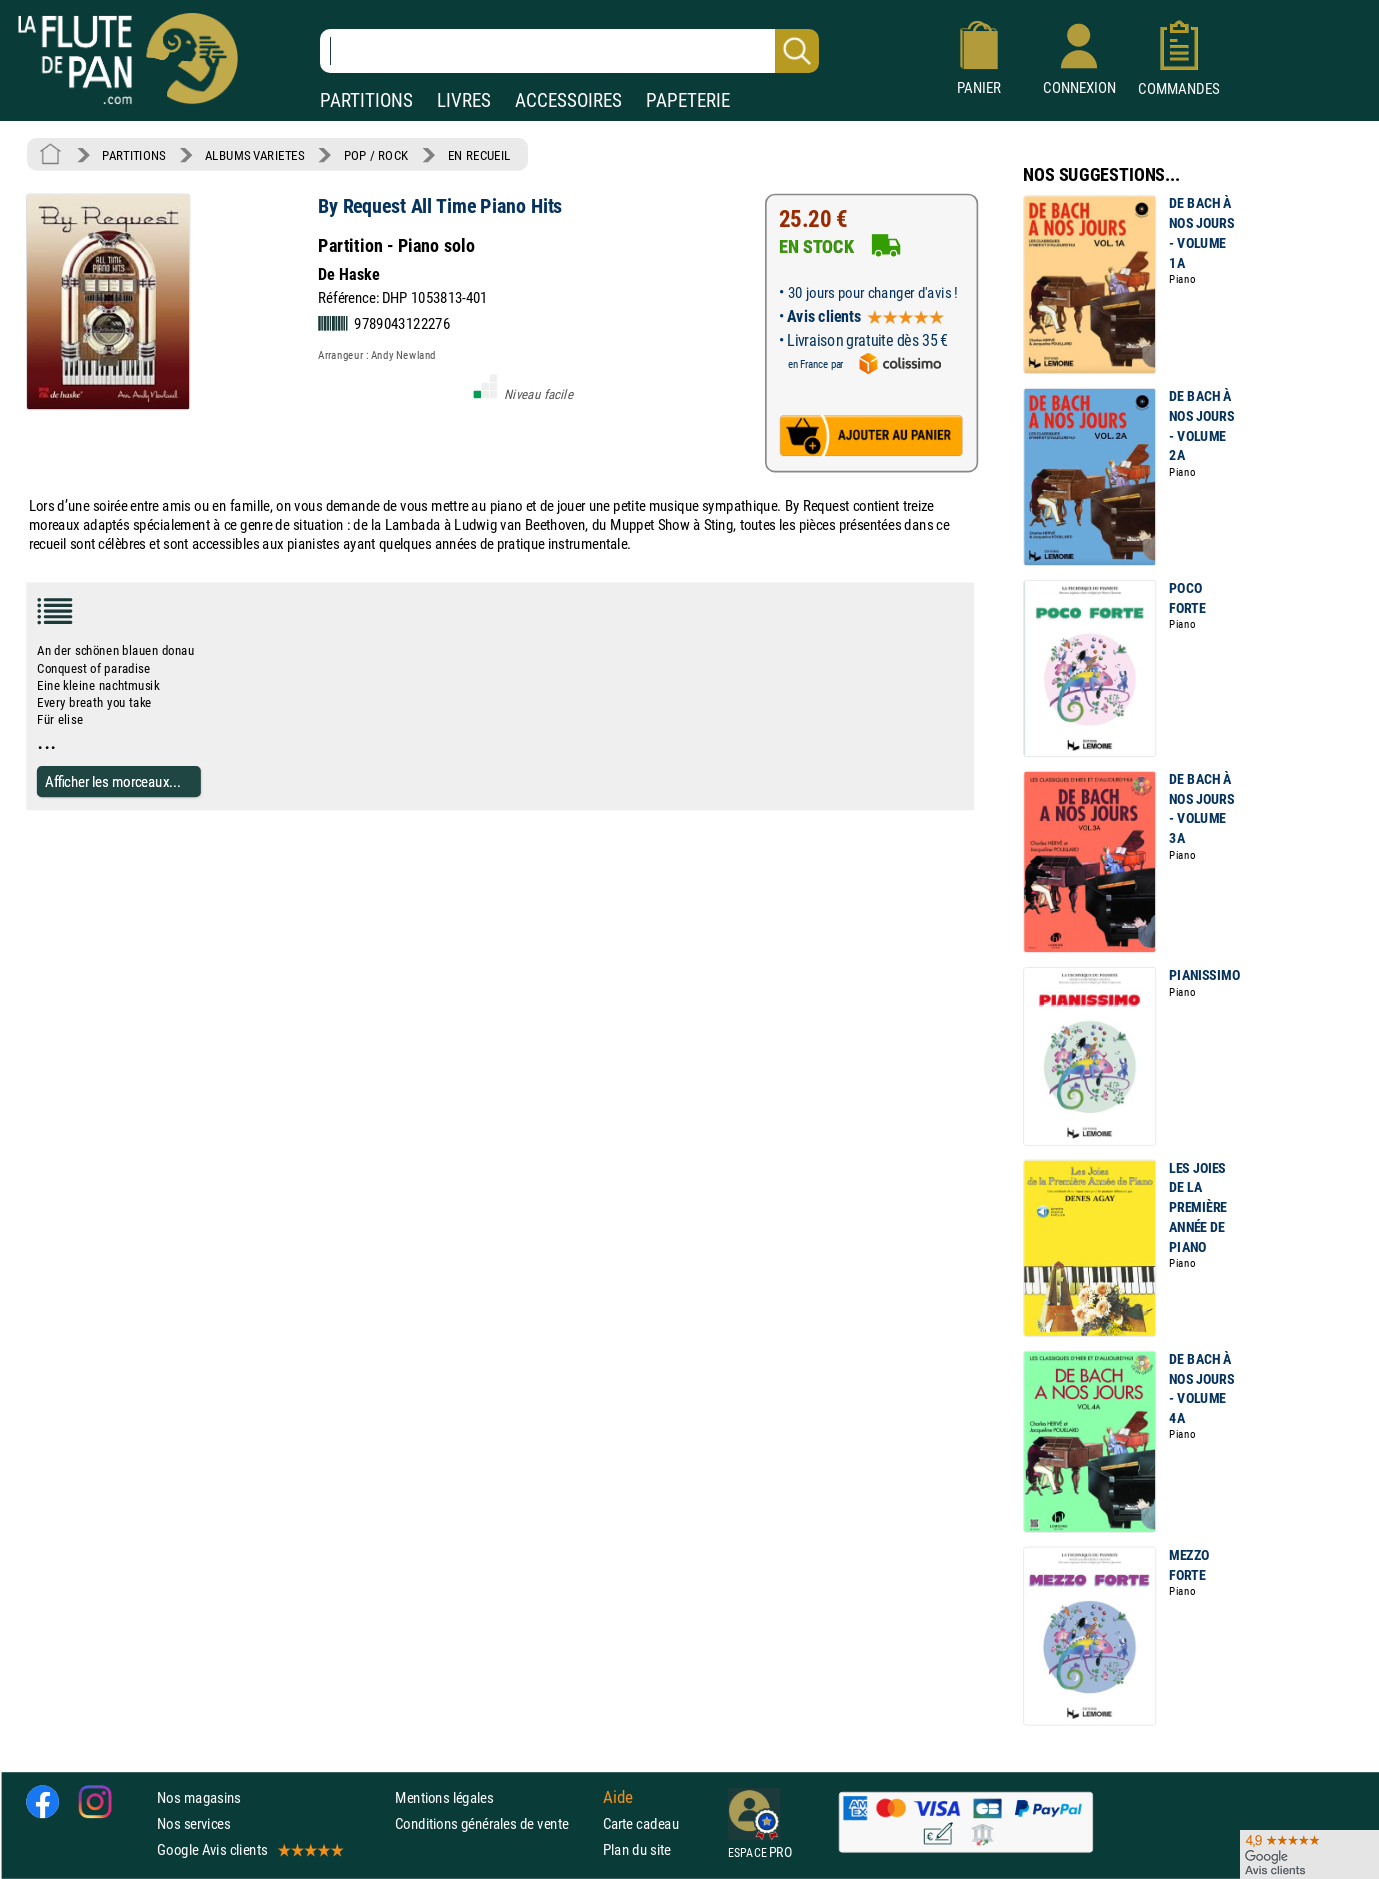 This screenshot has height=1879, width=1379. What do you see at coordinates (688, 100) in the screenshot?
I see `PAPETERIE` at bounding box center [688, 100].